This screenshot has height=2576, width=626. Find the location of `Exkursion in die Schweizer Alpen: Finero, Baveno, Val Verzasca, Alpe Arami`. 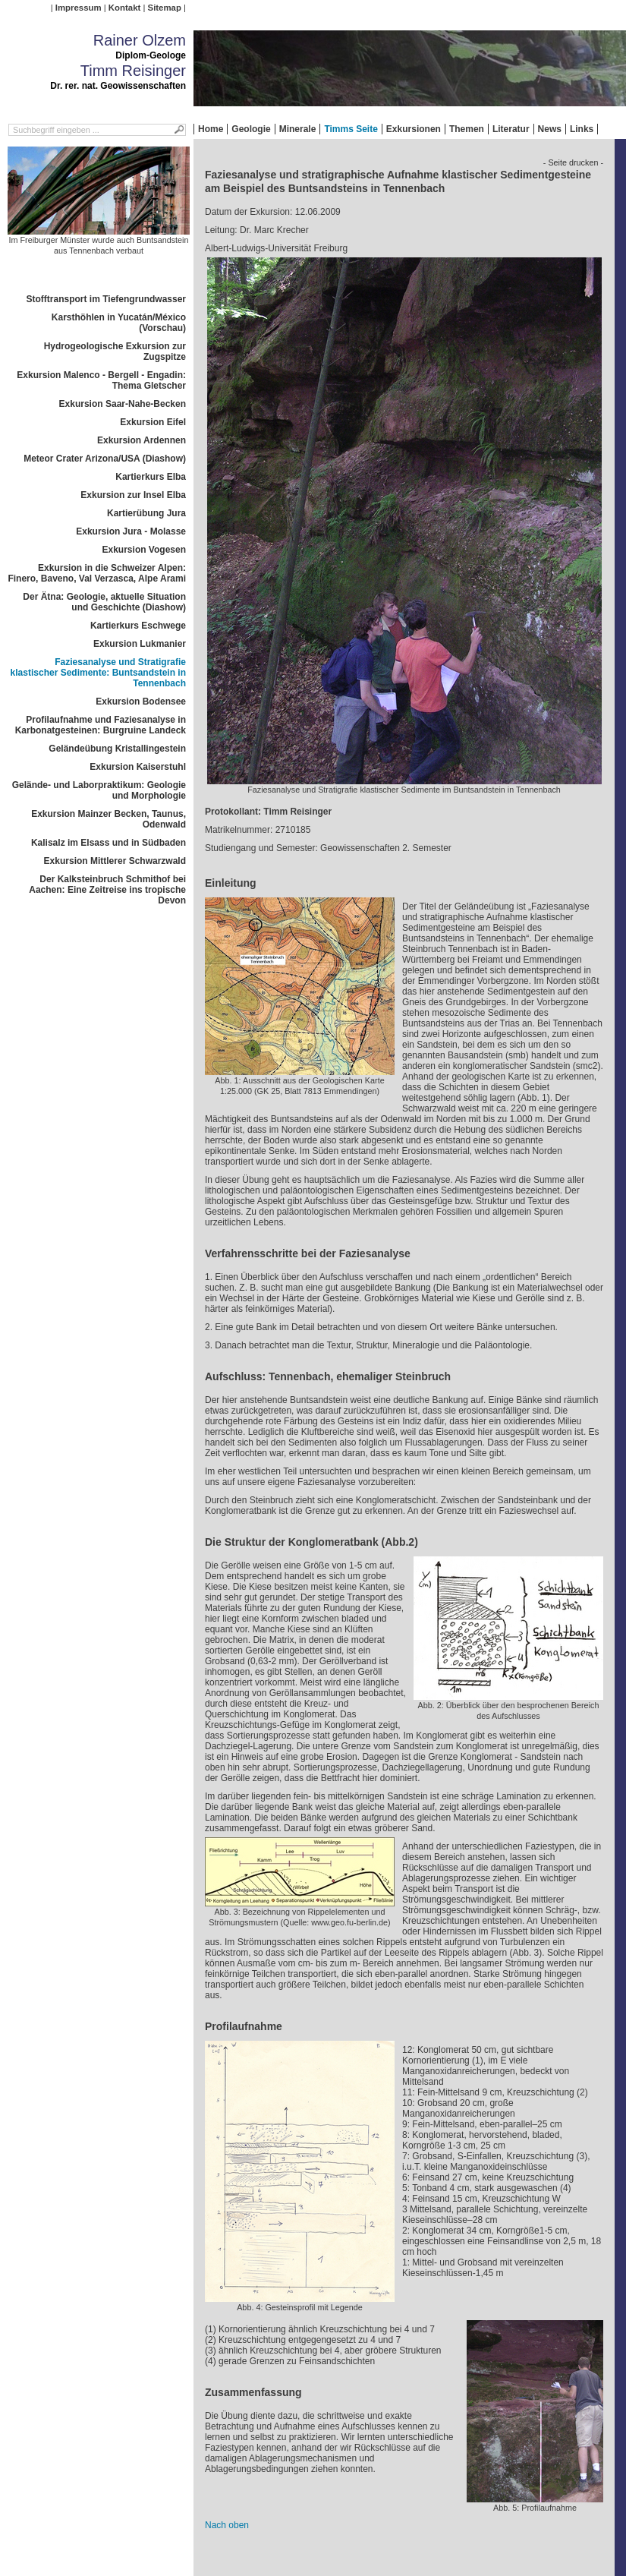

Exkursion in die Schweizer Alpen: Finero, Baveno, Val Verzasca, Alpe Arami is located at coordinates (97, 573).